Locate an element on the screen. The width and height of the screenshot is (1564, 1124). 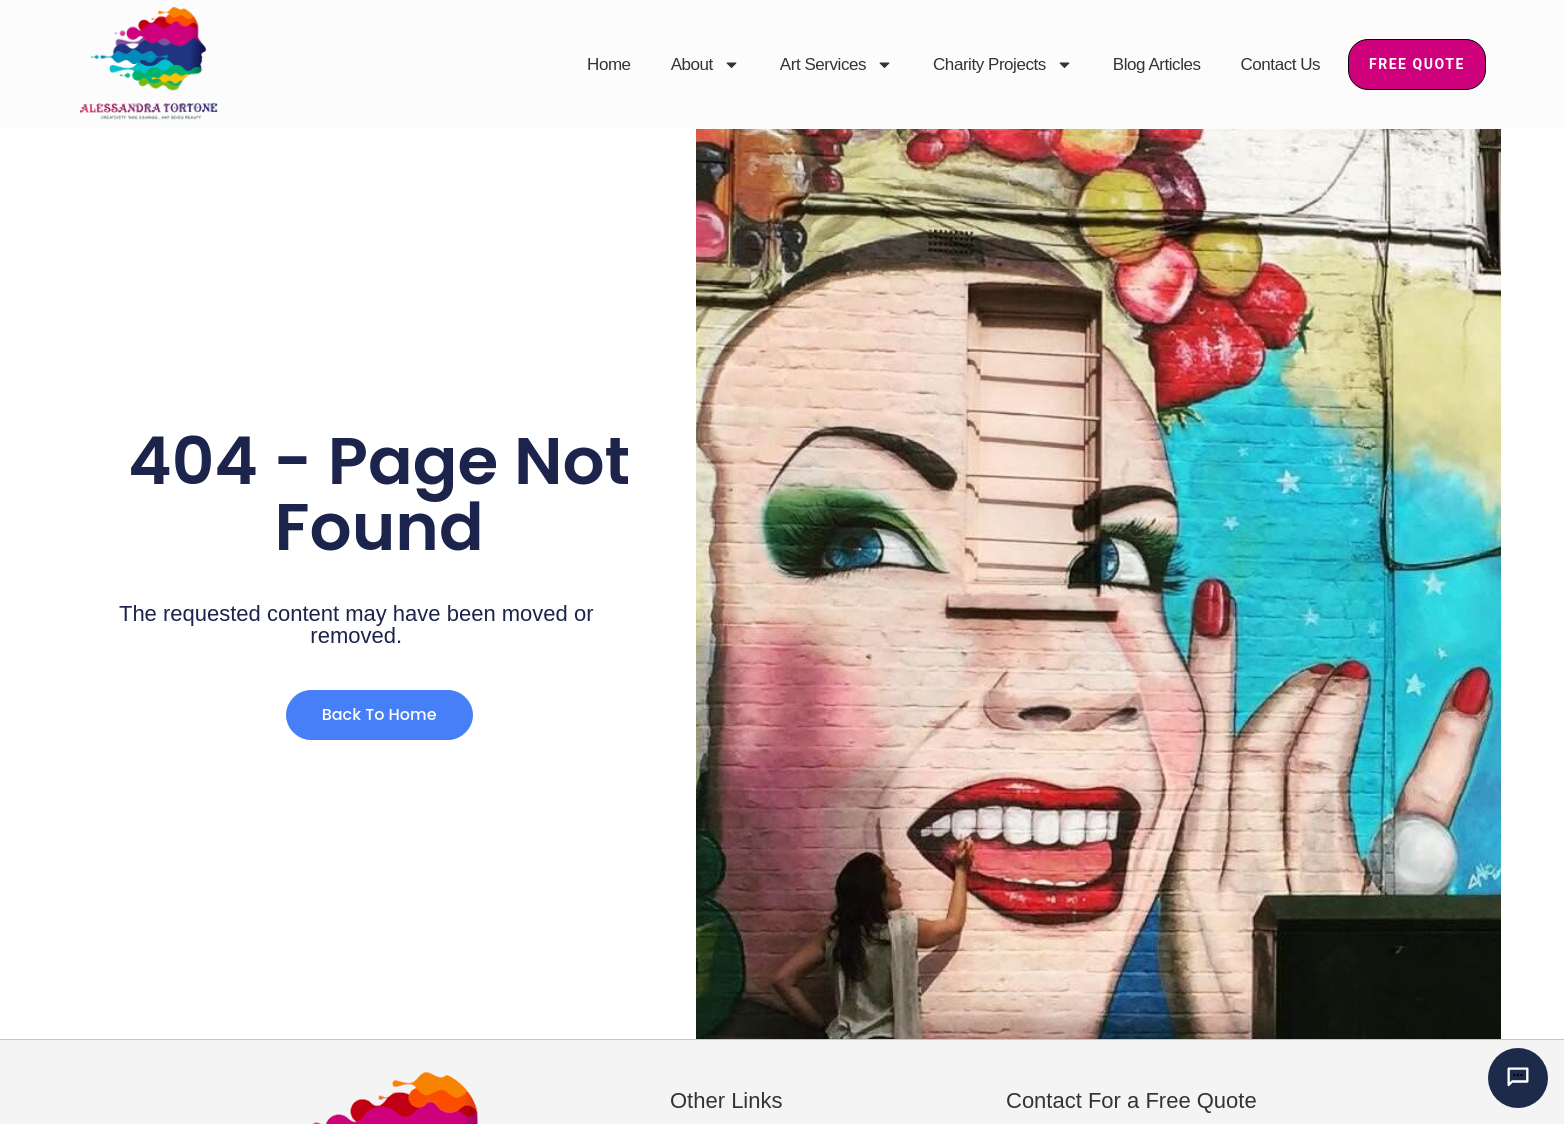
Blog Articles is located at coordinates (1157, 64).